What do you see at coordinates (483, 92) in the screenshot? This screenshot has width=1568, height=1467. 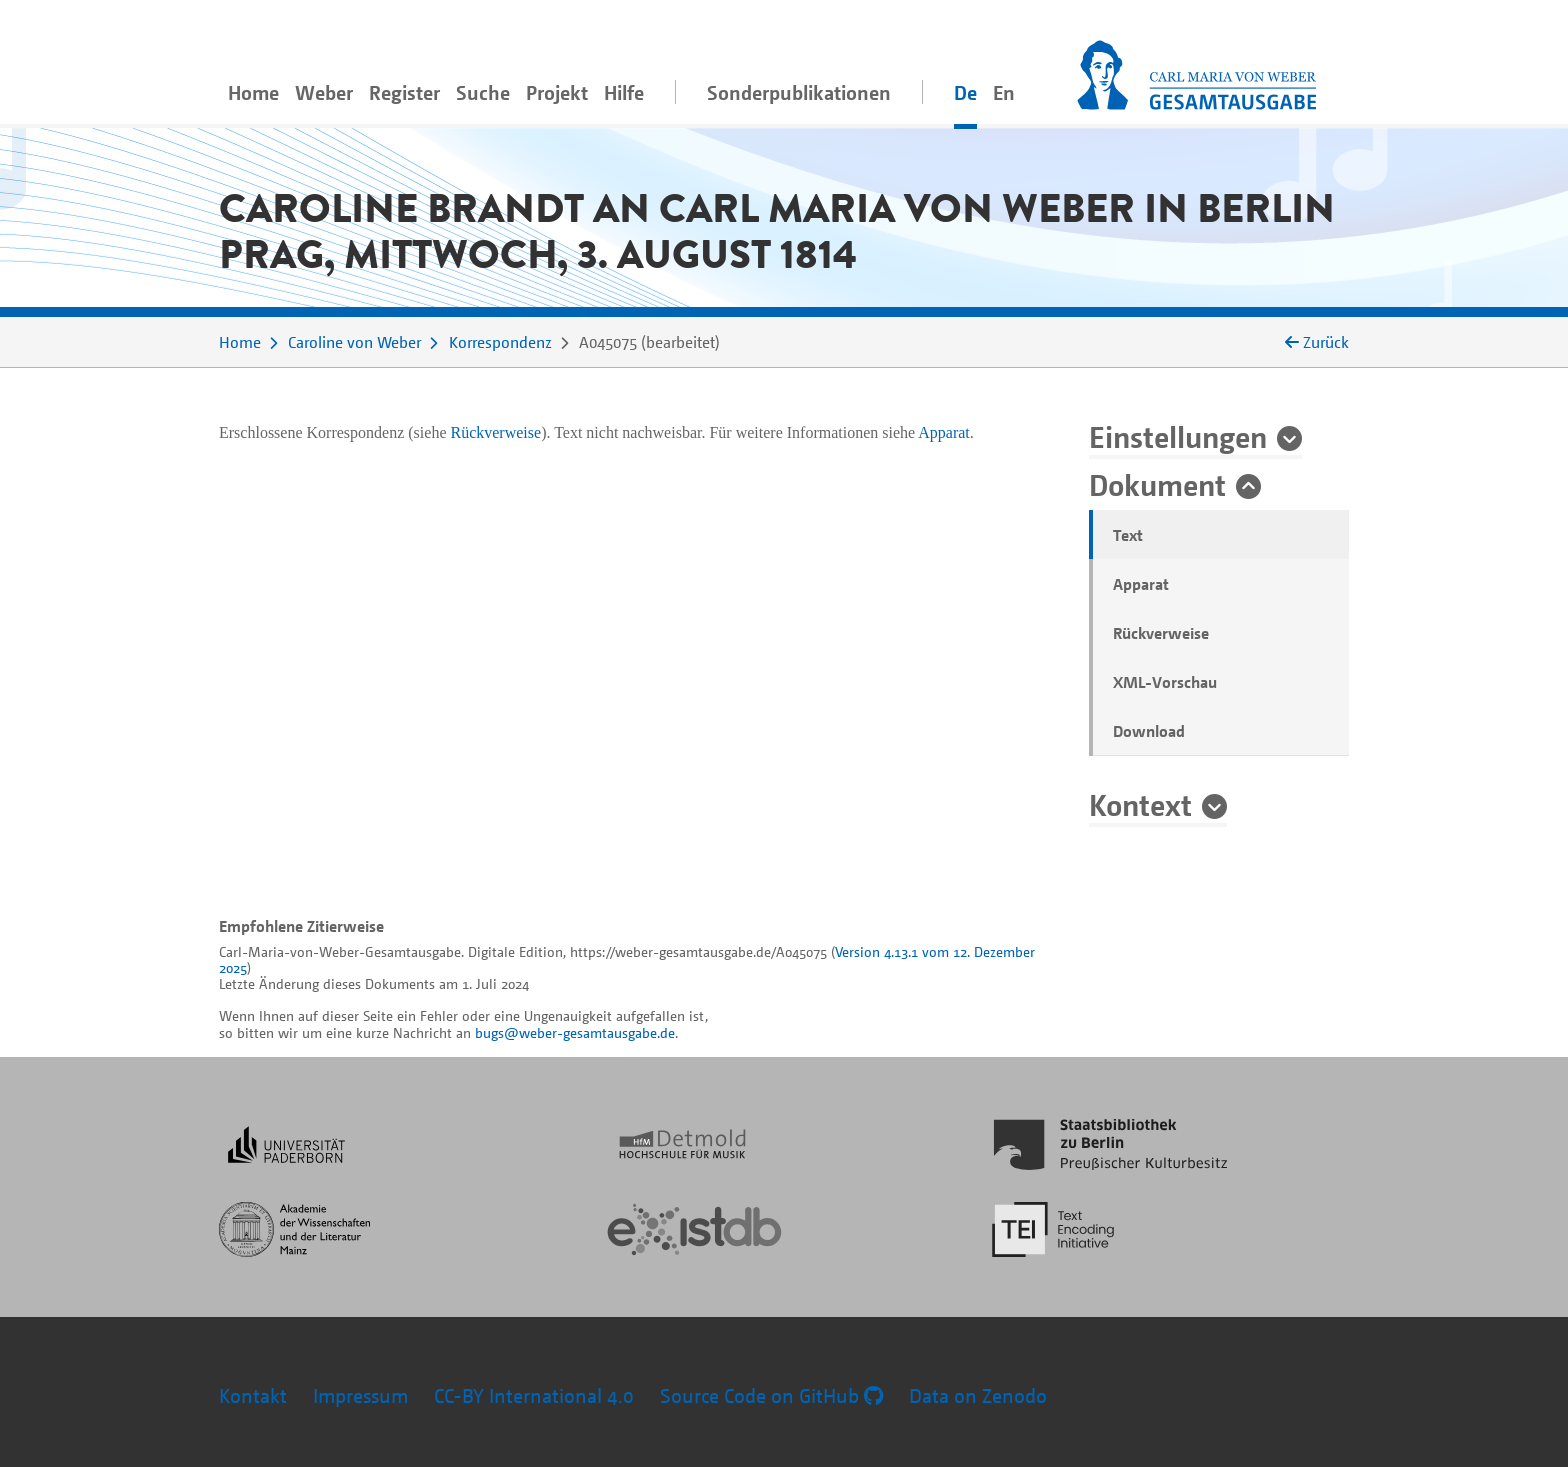 I see `Suche` at bounding box center [483, 92].